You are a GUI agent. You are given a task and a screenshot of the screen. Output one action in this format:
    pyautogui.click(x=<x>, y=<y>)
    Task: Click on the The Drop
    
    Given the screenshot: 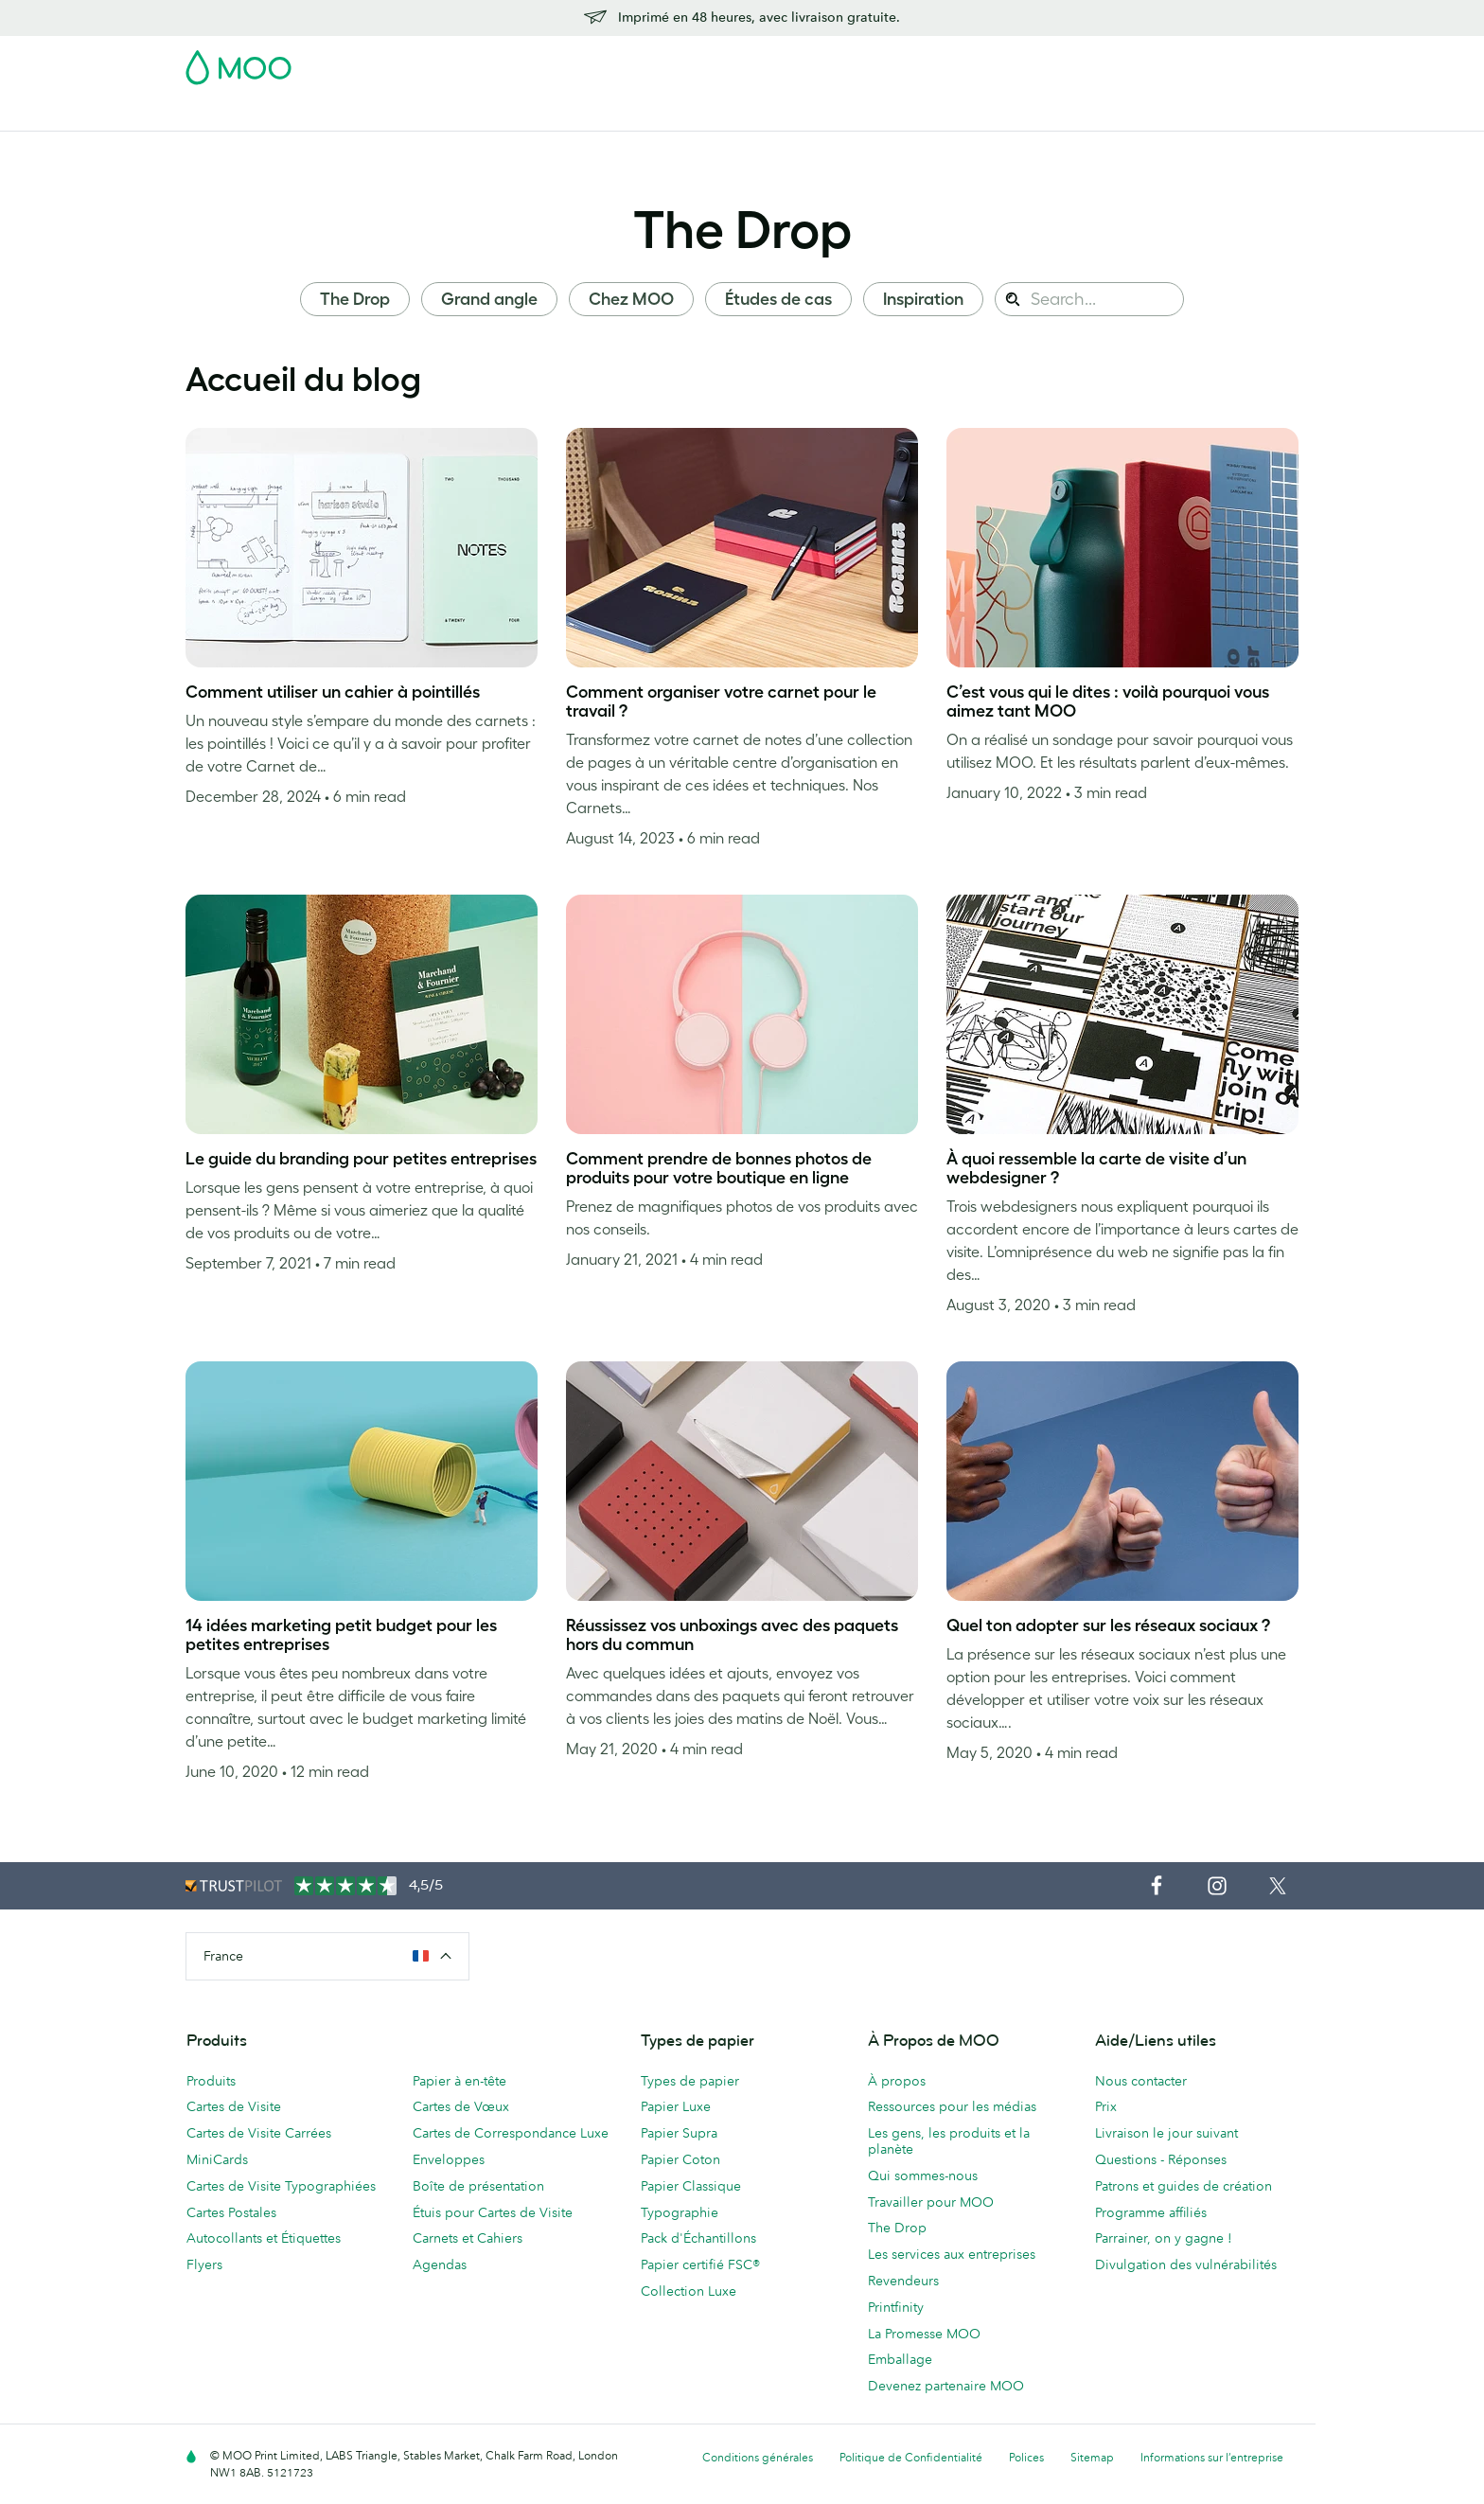 What is the action you would take?
    pyautogui.click(x=742, y=229)
    